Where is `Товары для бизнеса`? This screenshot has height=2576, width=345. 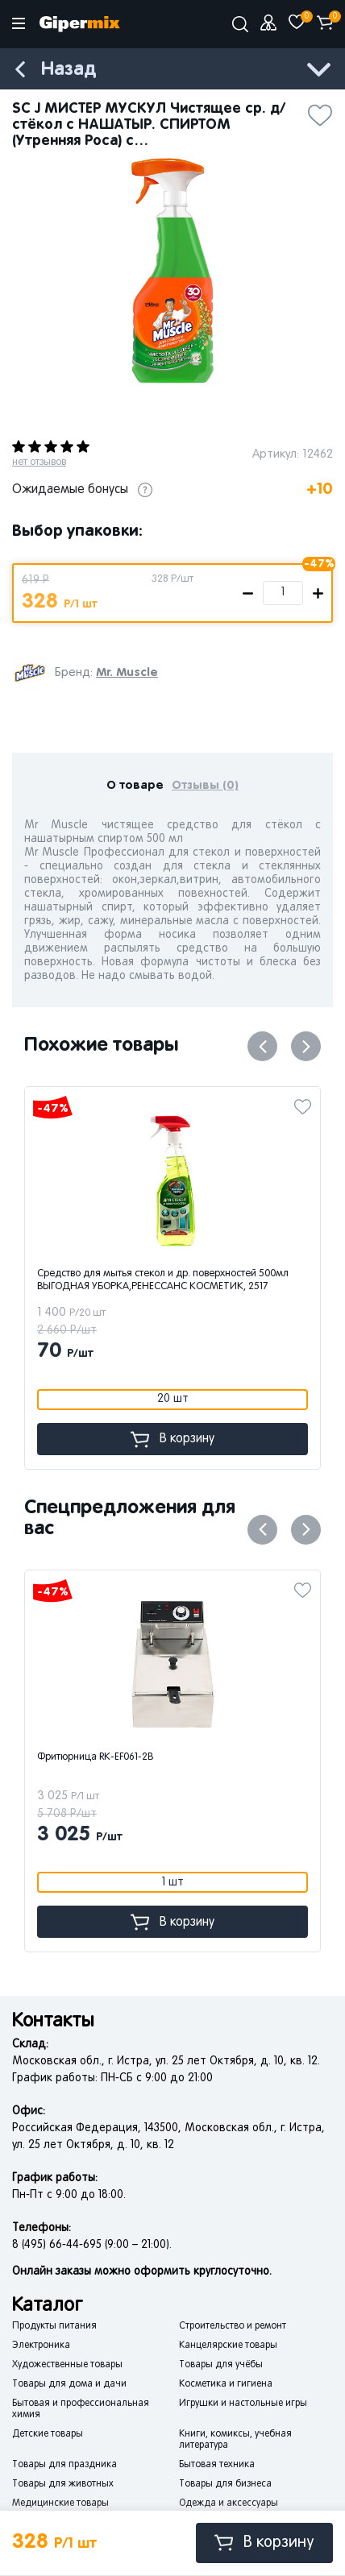 Товары для бизнеса is located at coordinates (225, 2484).